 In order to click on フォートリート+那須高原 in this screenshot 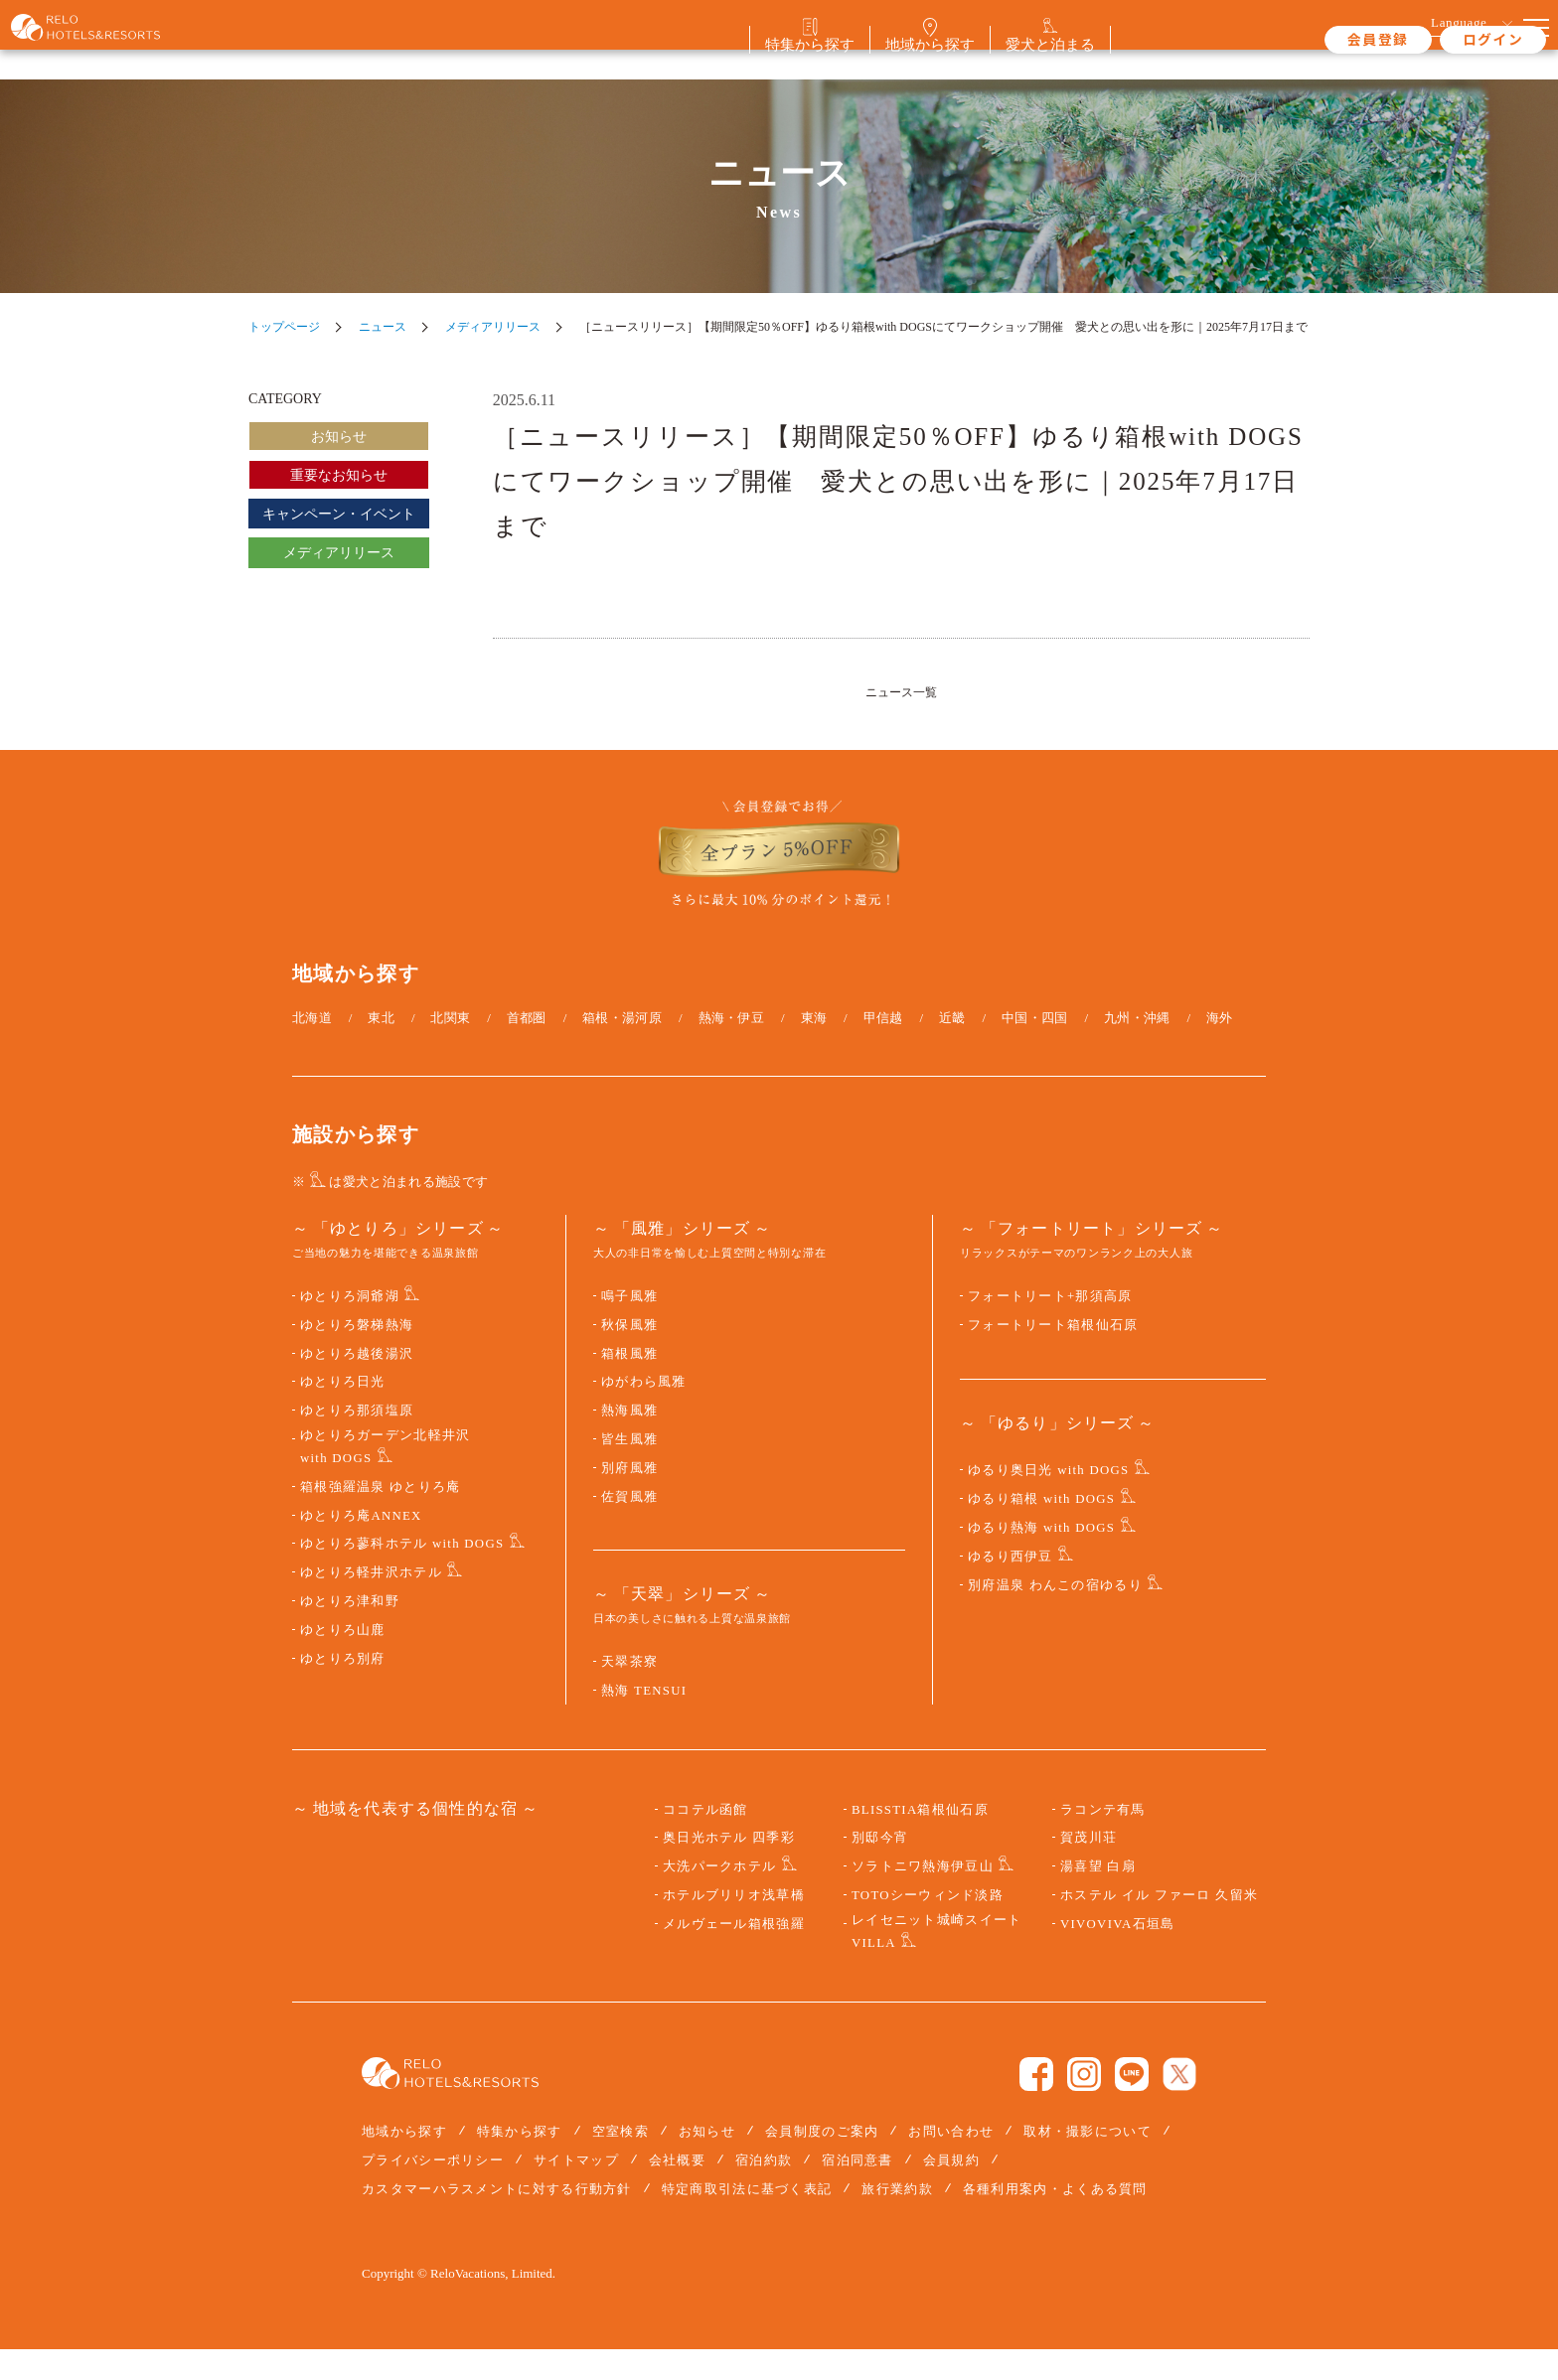, I will do `click(1050, 1327)`.